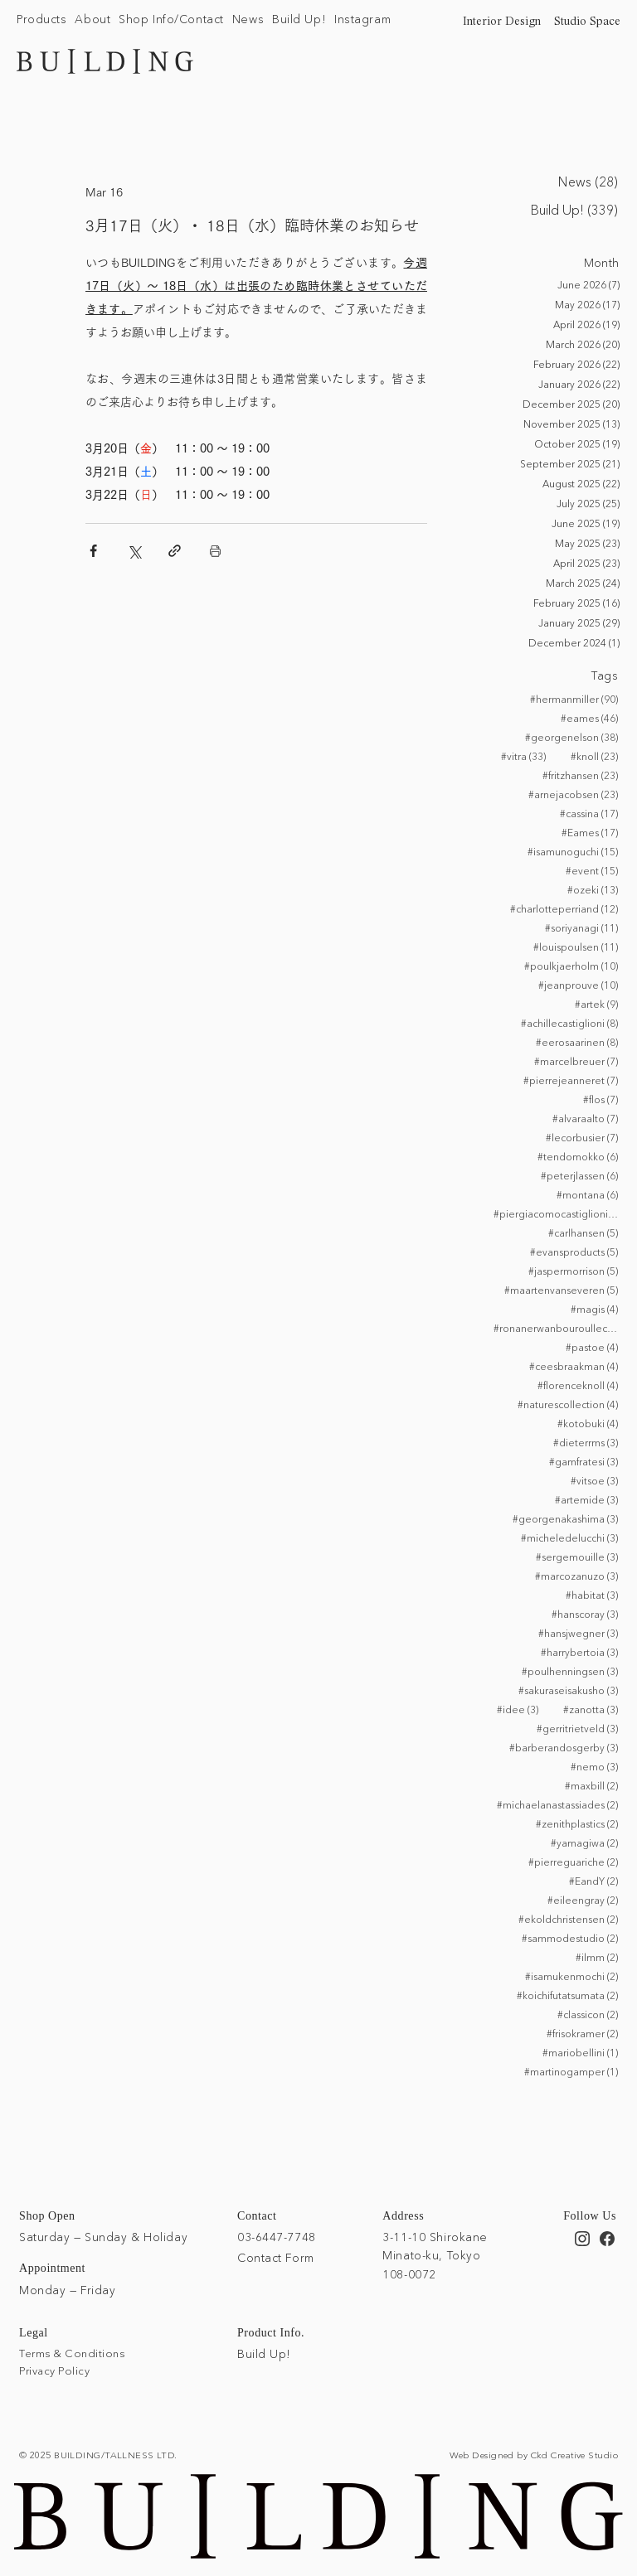  I want to click on Privacy Policy, so click(54, 2369).